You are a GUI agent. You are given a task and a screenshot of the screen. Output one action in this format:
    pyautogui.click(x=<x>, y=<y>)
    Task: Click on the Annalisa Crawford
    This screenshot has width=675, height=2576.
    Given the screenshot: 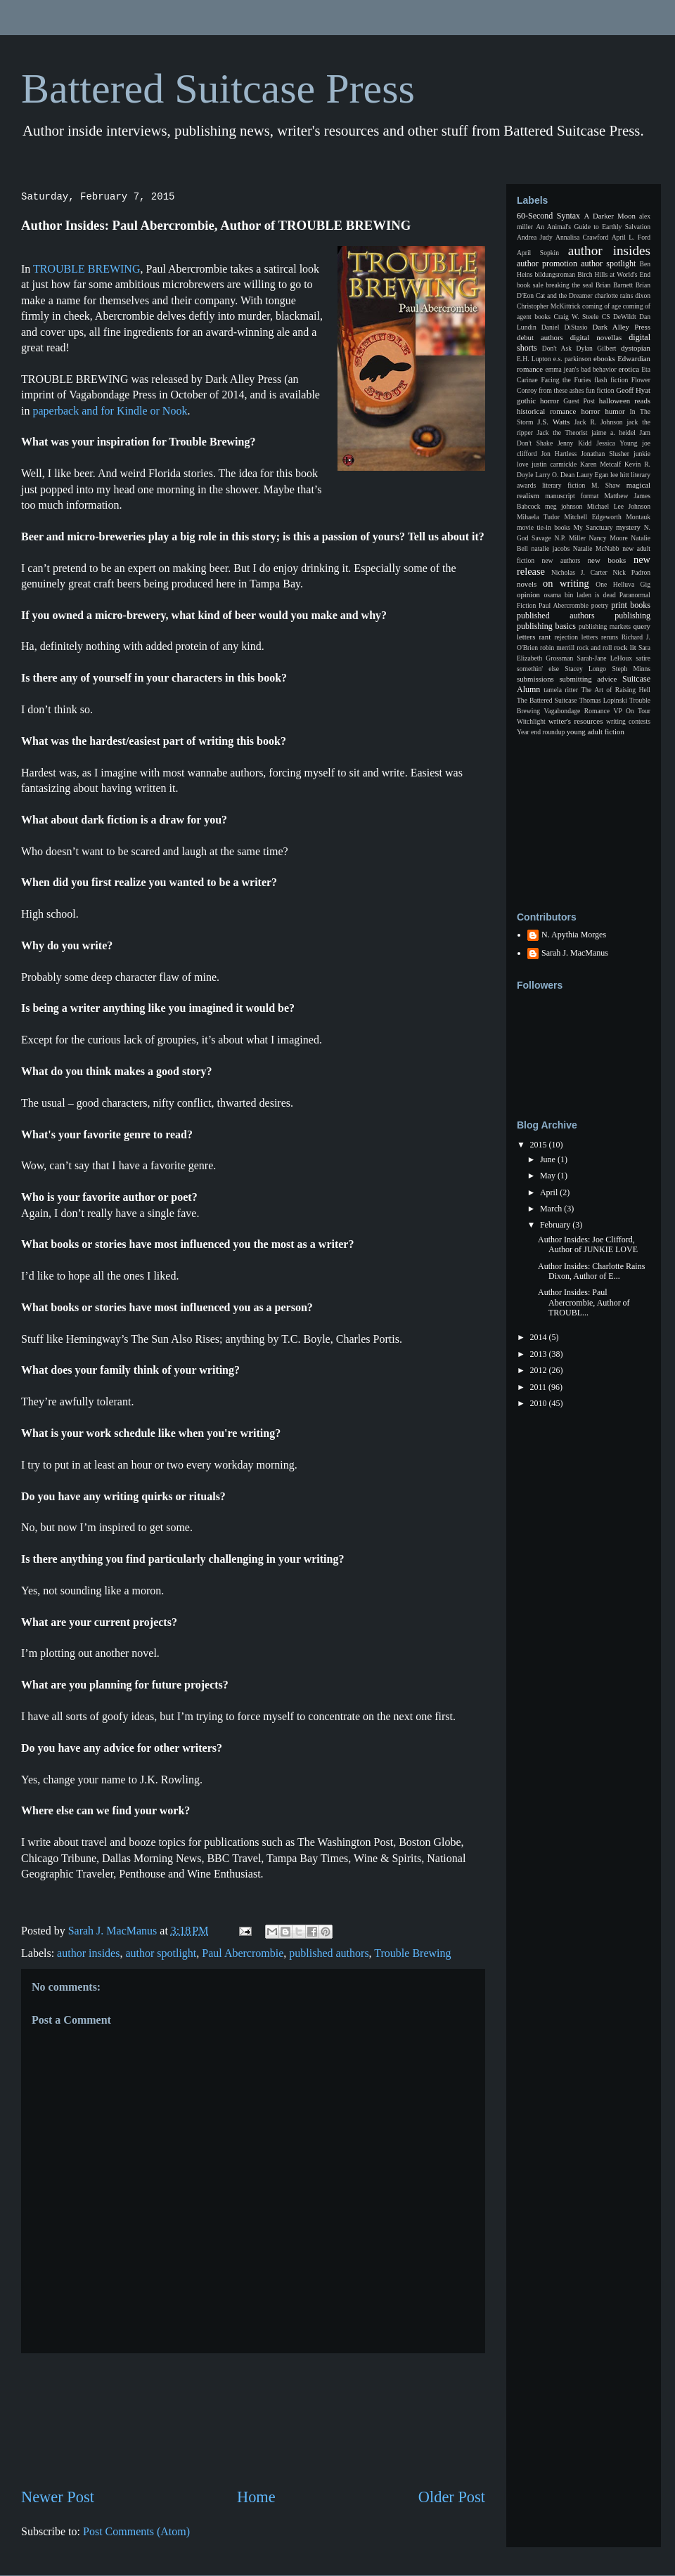 What is the action you would take?
    pyautogui.click(x=581, y=237)
    